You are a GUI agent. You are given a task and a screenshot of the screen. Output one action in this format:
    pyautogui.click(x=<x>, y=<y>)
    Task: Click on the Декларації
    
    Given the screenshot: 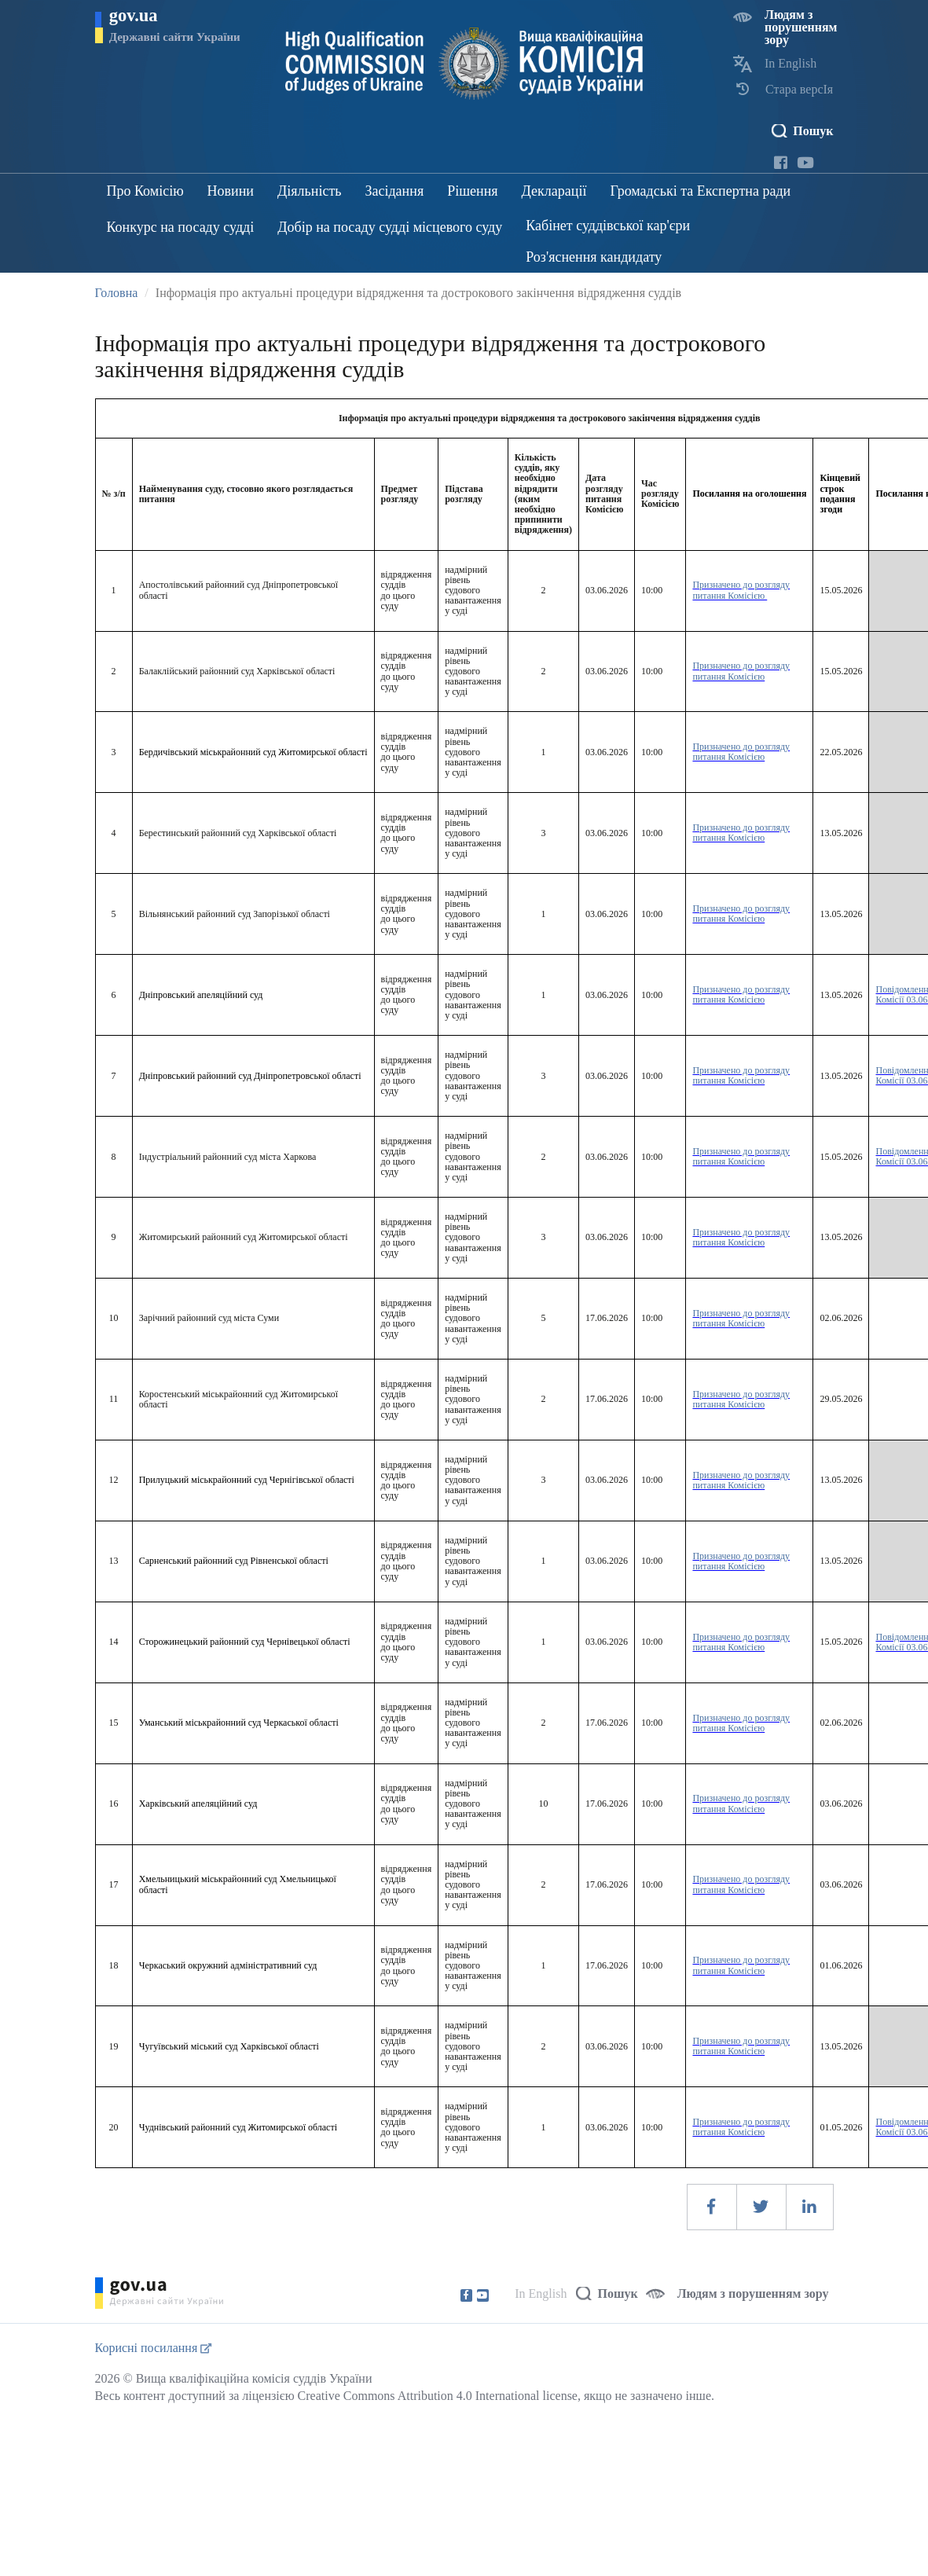 What is the action you would take?
    pyautogui.click(x=554, y=191)
    